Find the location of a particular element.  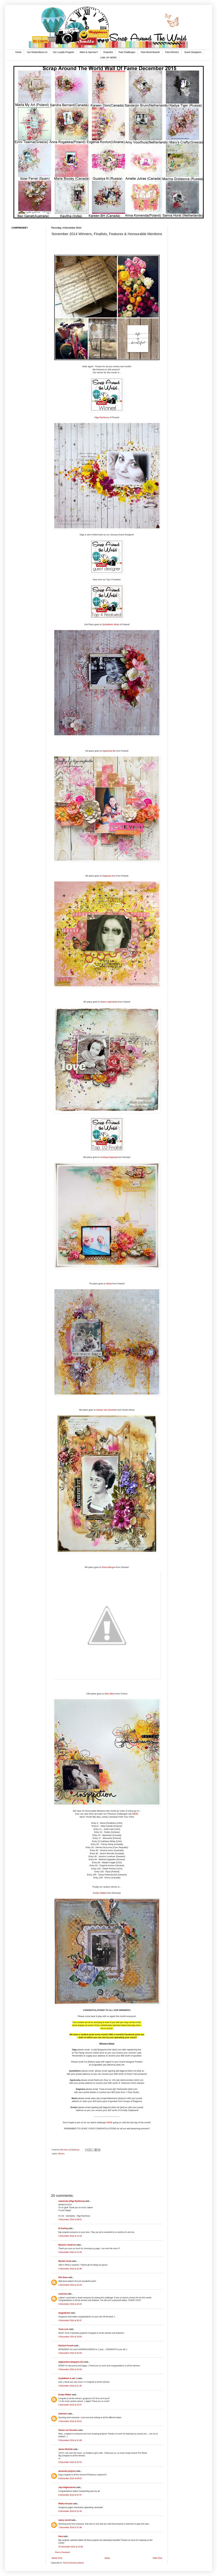

Miss Moon is located at coordinates (110, 1693).